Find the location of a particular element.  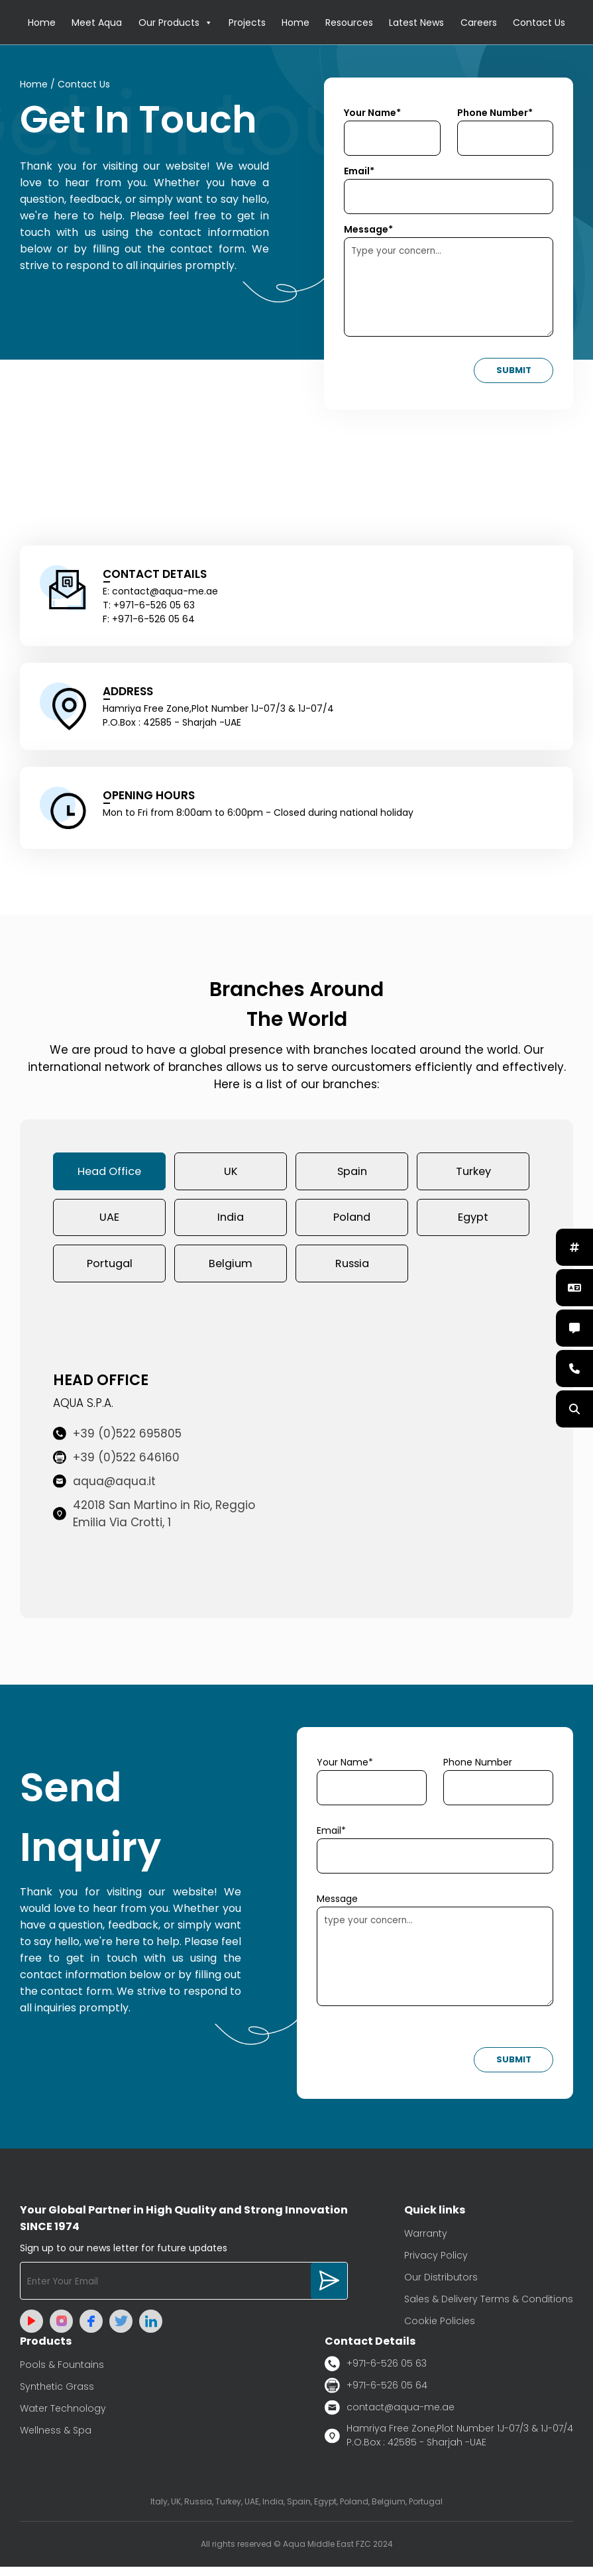

Sales & Delivery Terms & Conditions is located at coordinates (488, 2307).